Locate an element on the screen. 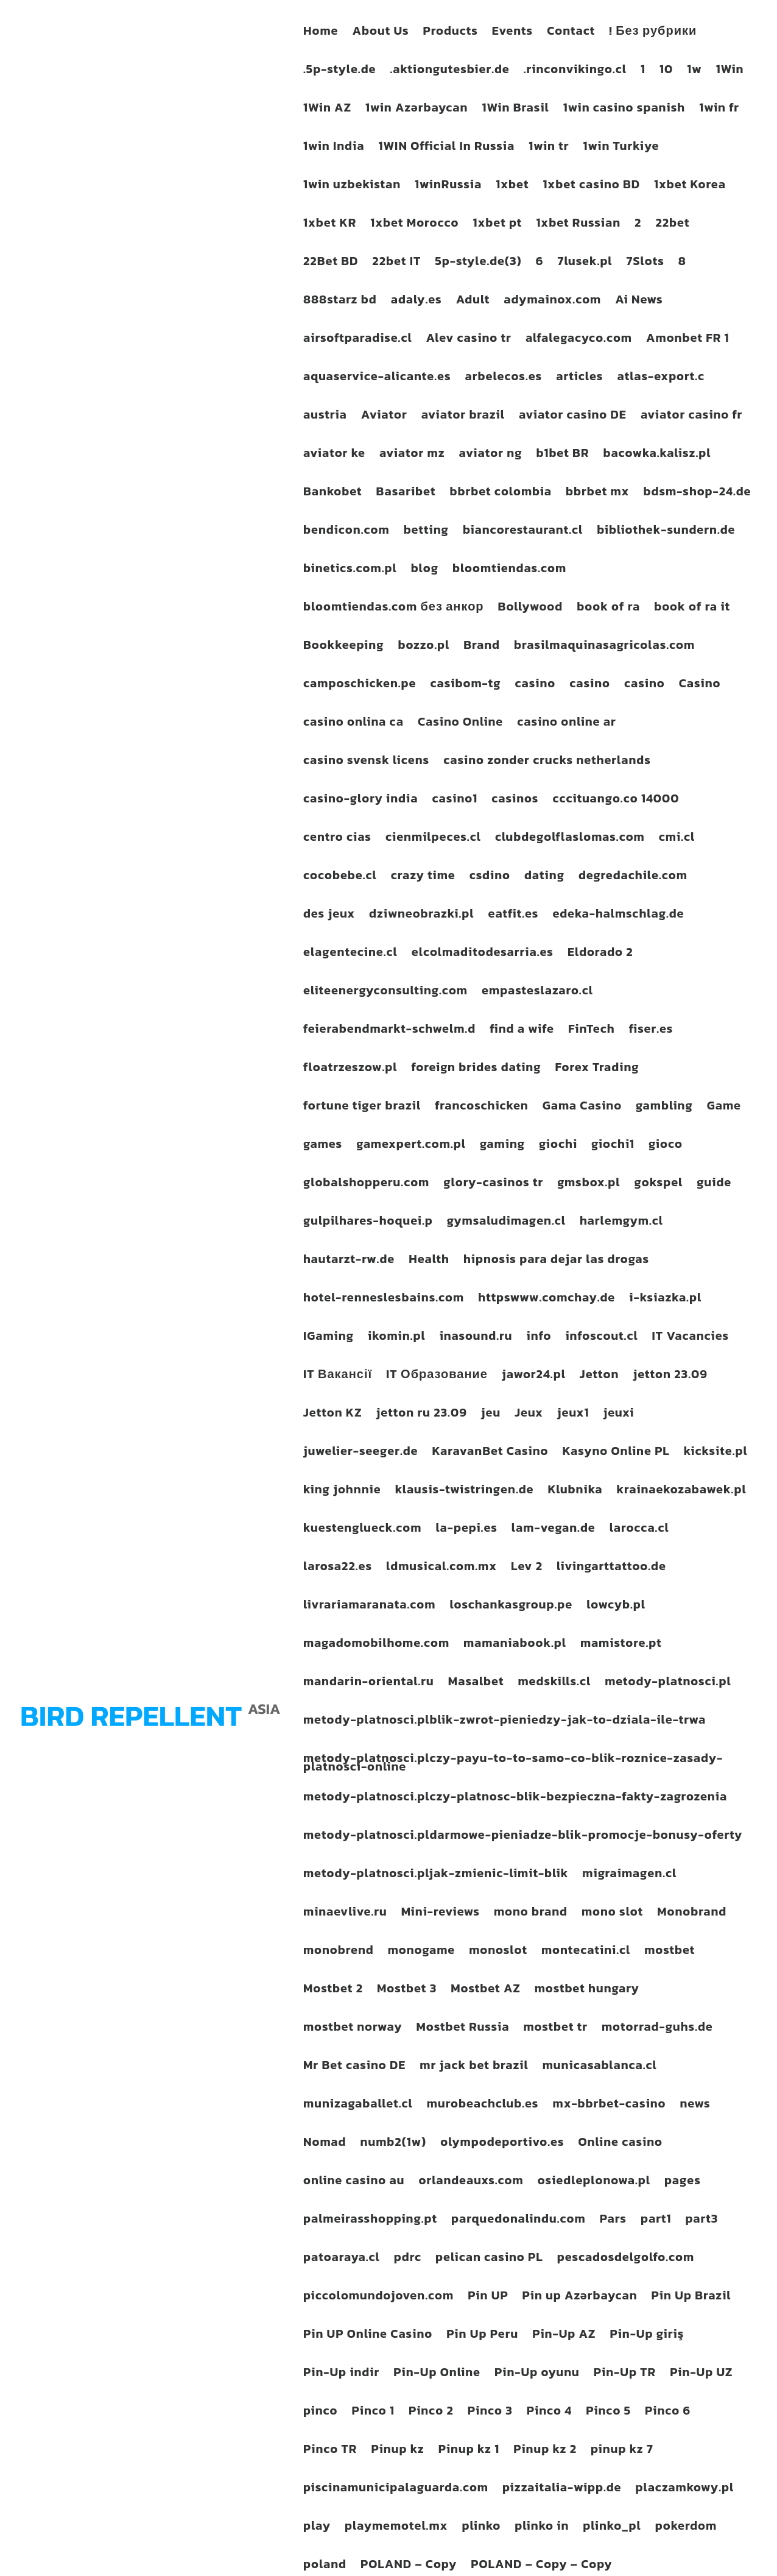  Game is located at coordinates (724, 1107).